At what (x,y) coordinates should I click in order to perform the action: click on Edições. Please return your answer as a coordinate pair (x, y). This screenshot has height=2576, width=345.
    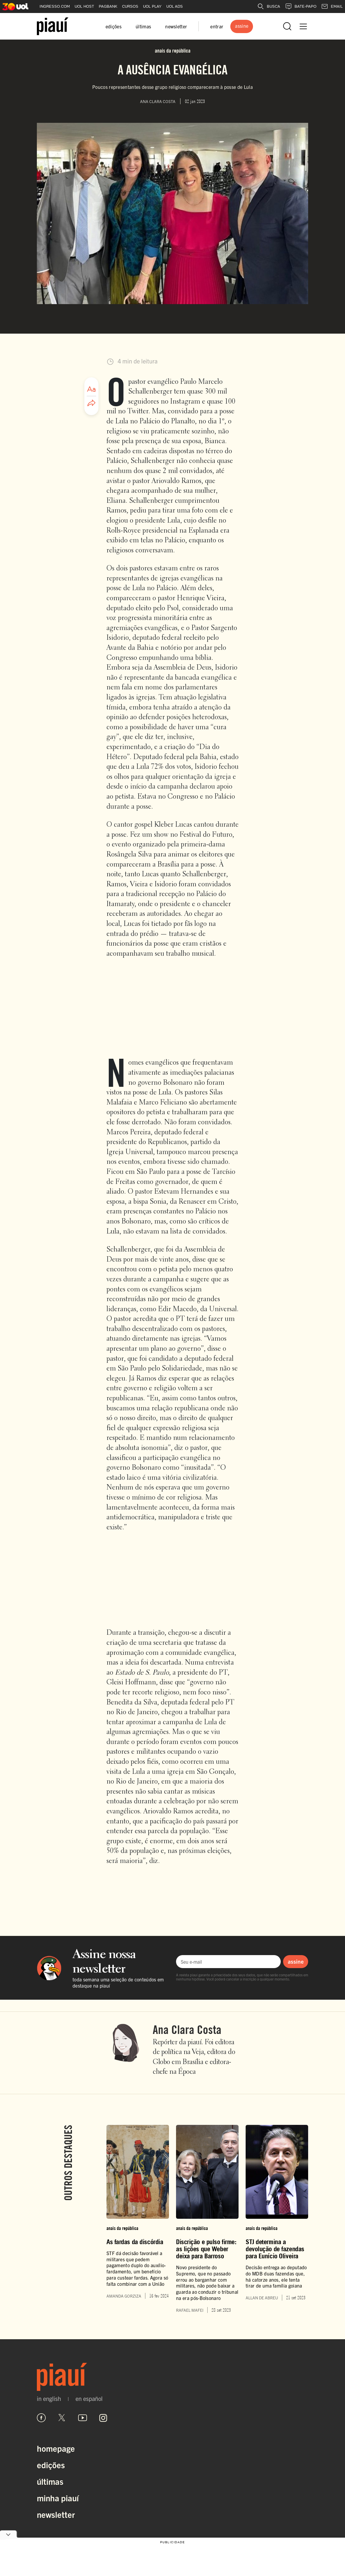
    Looking at the image, I should click on (51, 2464).